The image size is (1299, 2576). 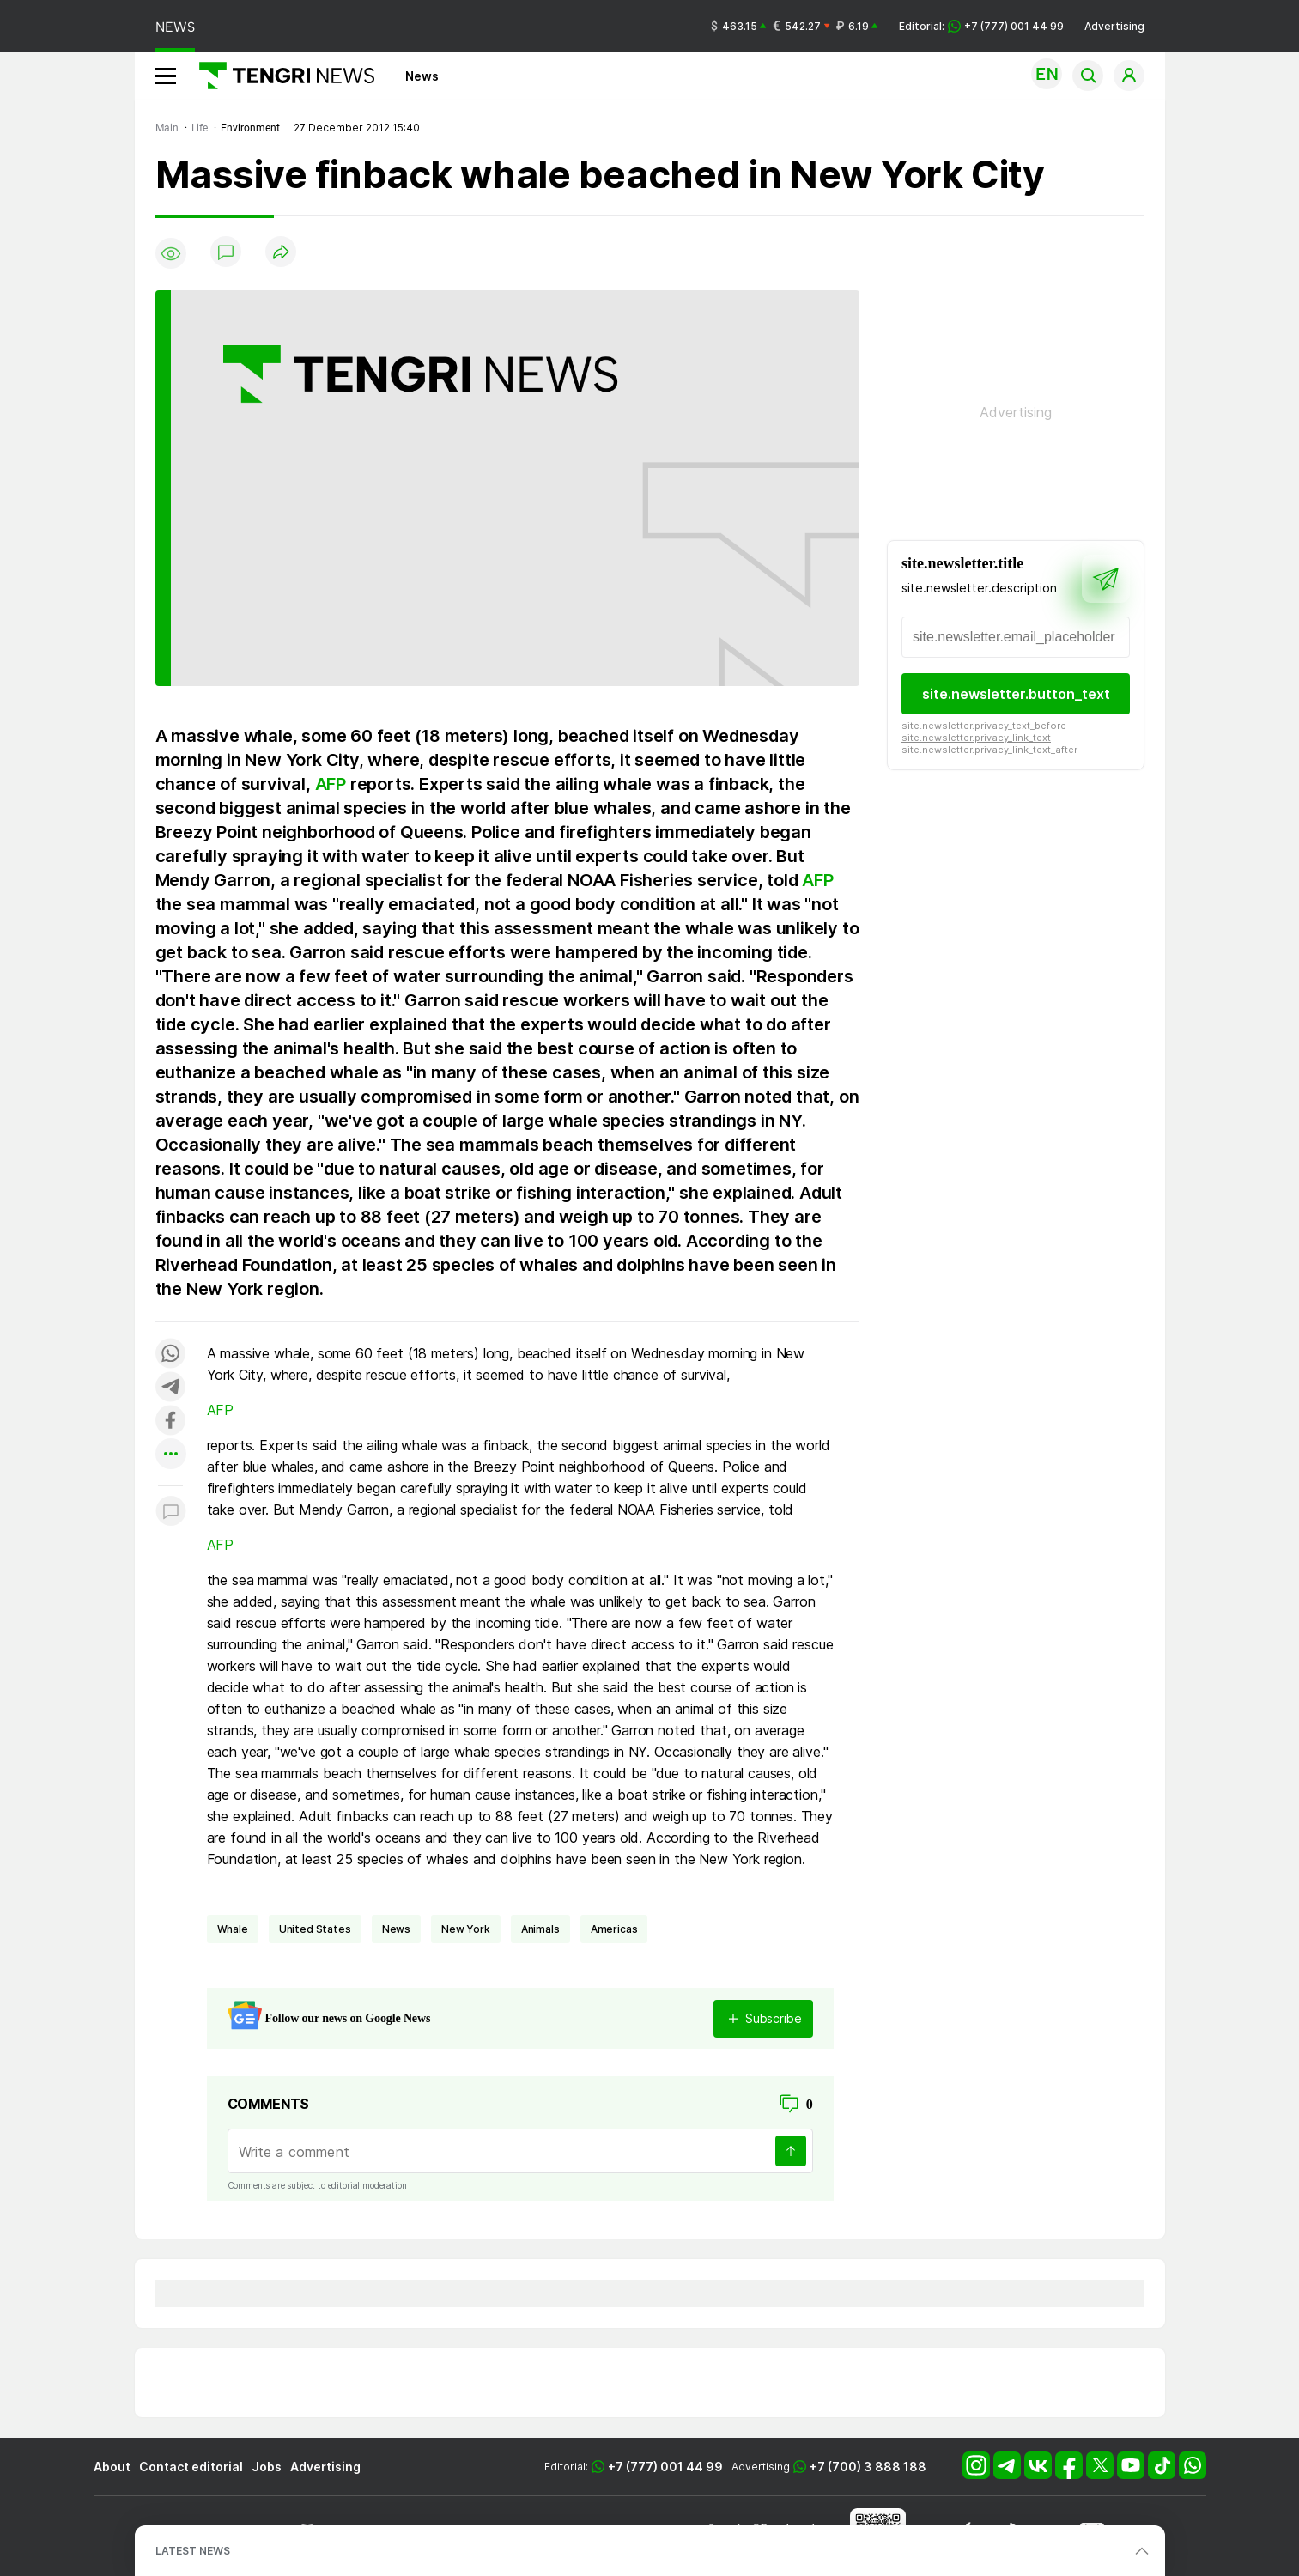 I want to click on Americas, so click(x=614, y=1929).